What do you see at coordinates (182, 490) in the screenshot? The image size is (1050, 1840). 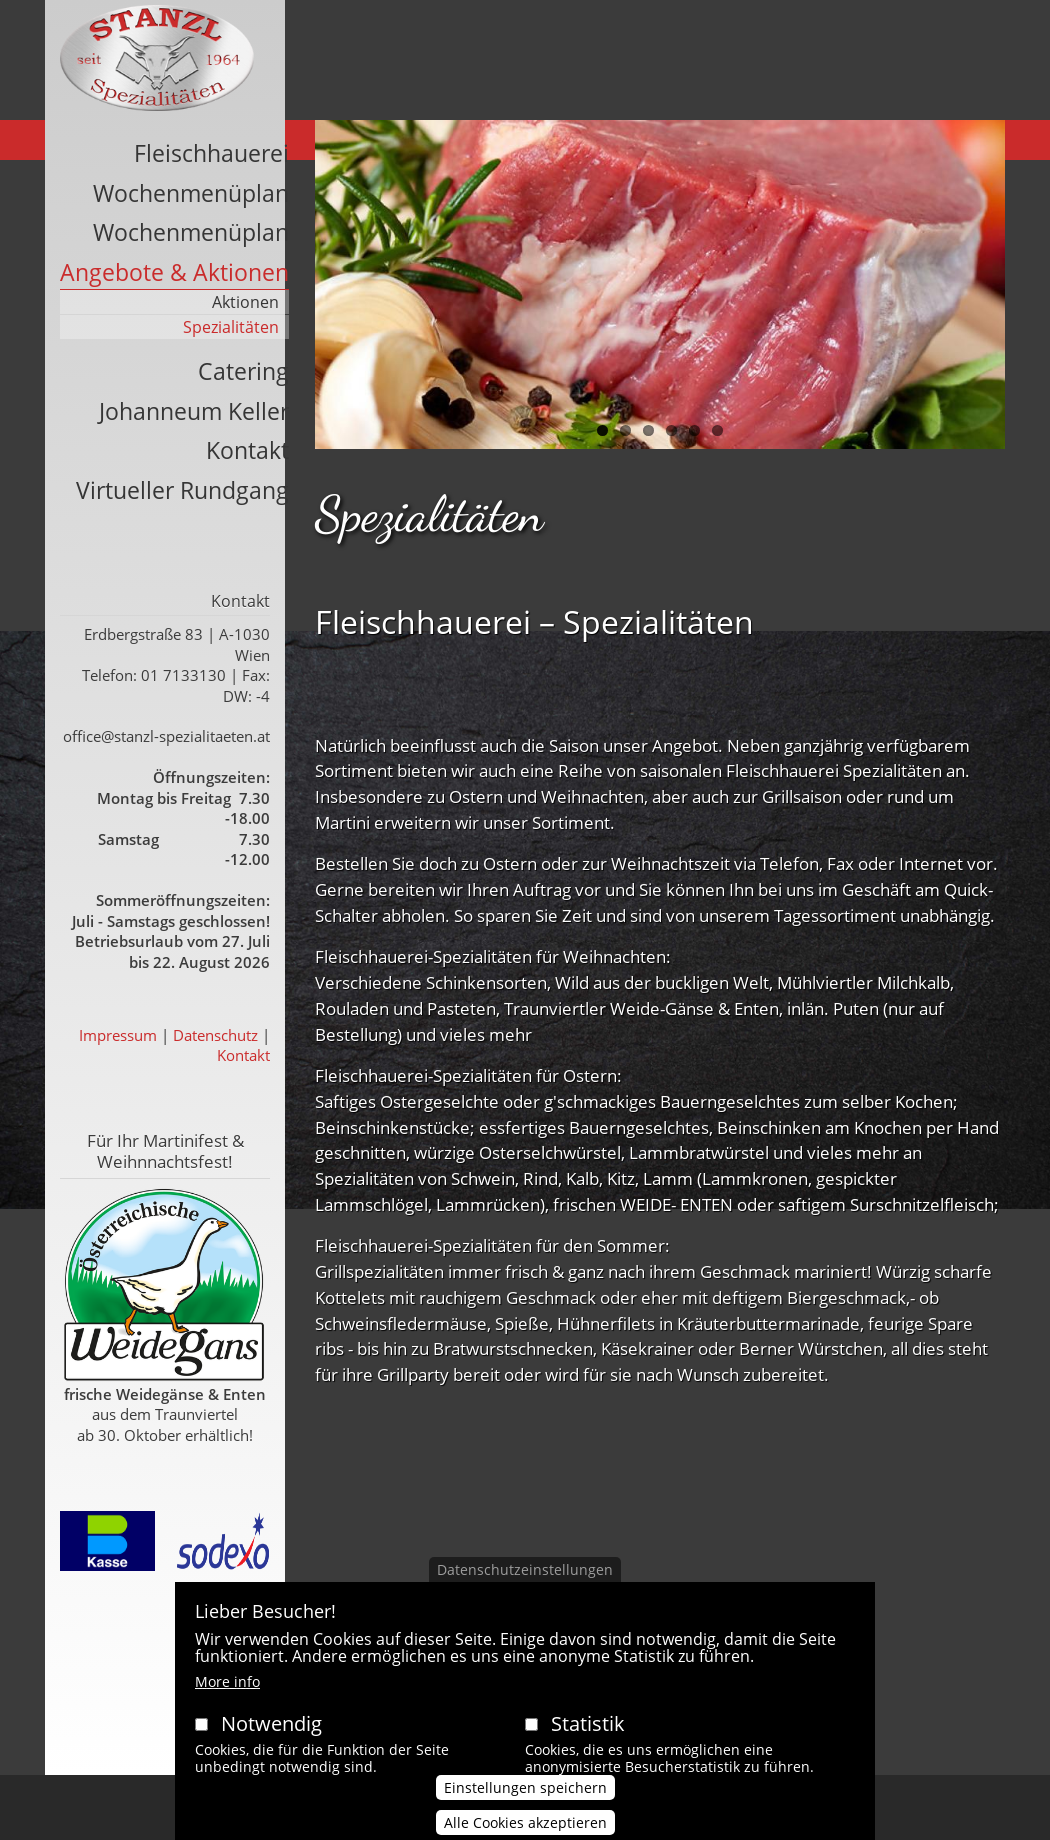 I see `Virtueller Rundgang` at bounding box center [182, 490].